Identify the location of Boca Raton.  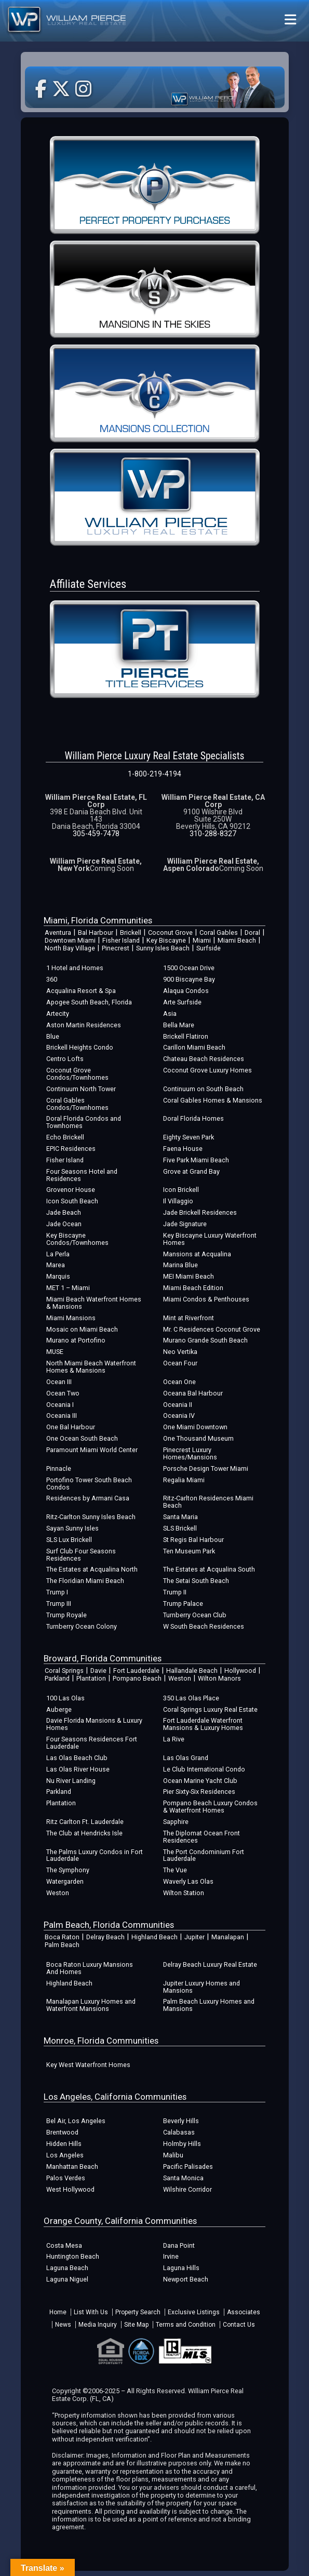
(62, 1937).